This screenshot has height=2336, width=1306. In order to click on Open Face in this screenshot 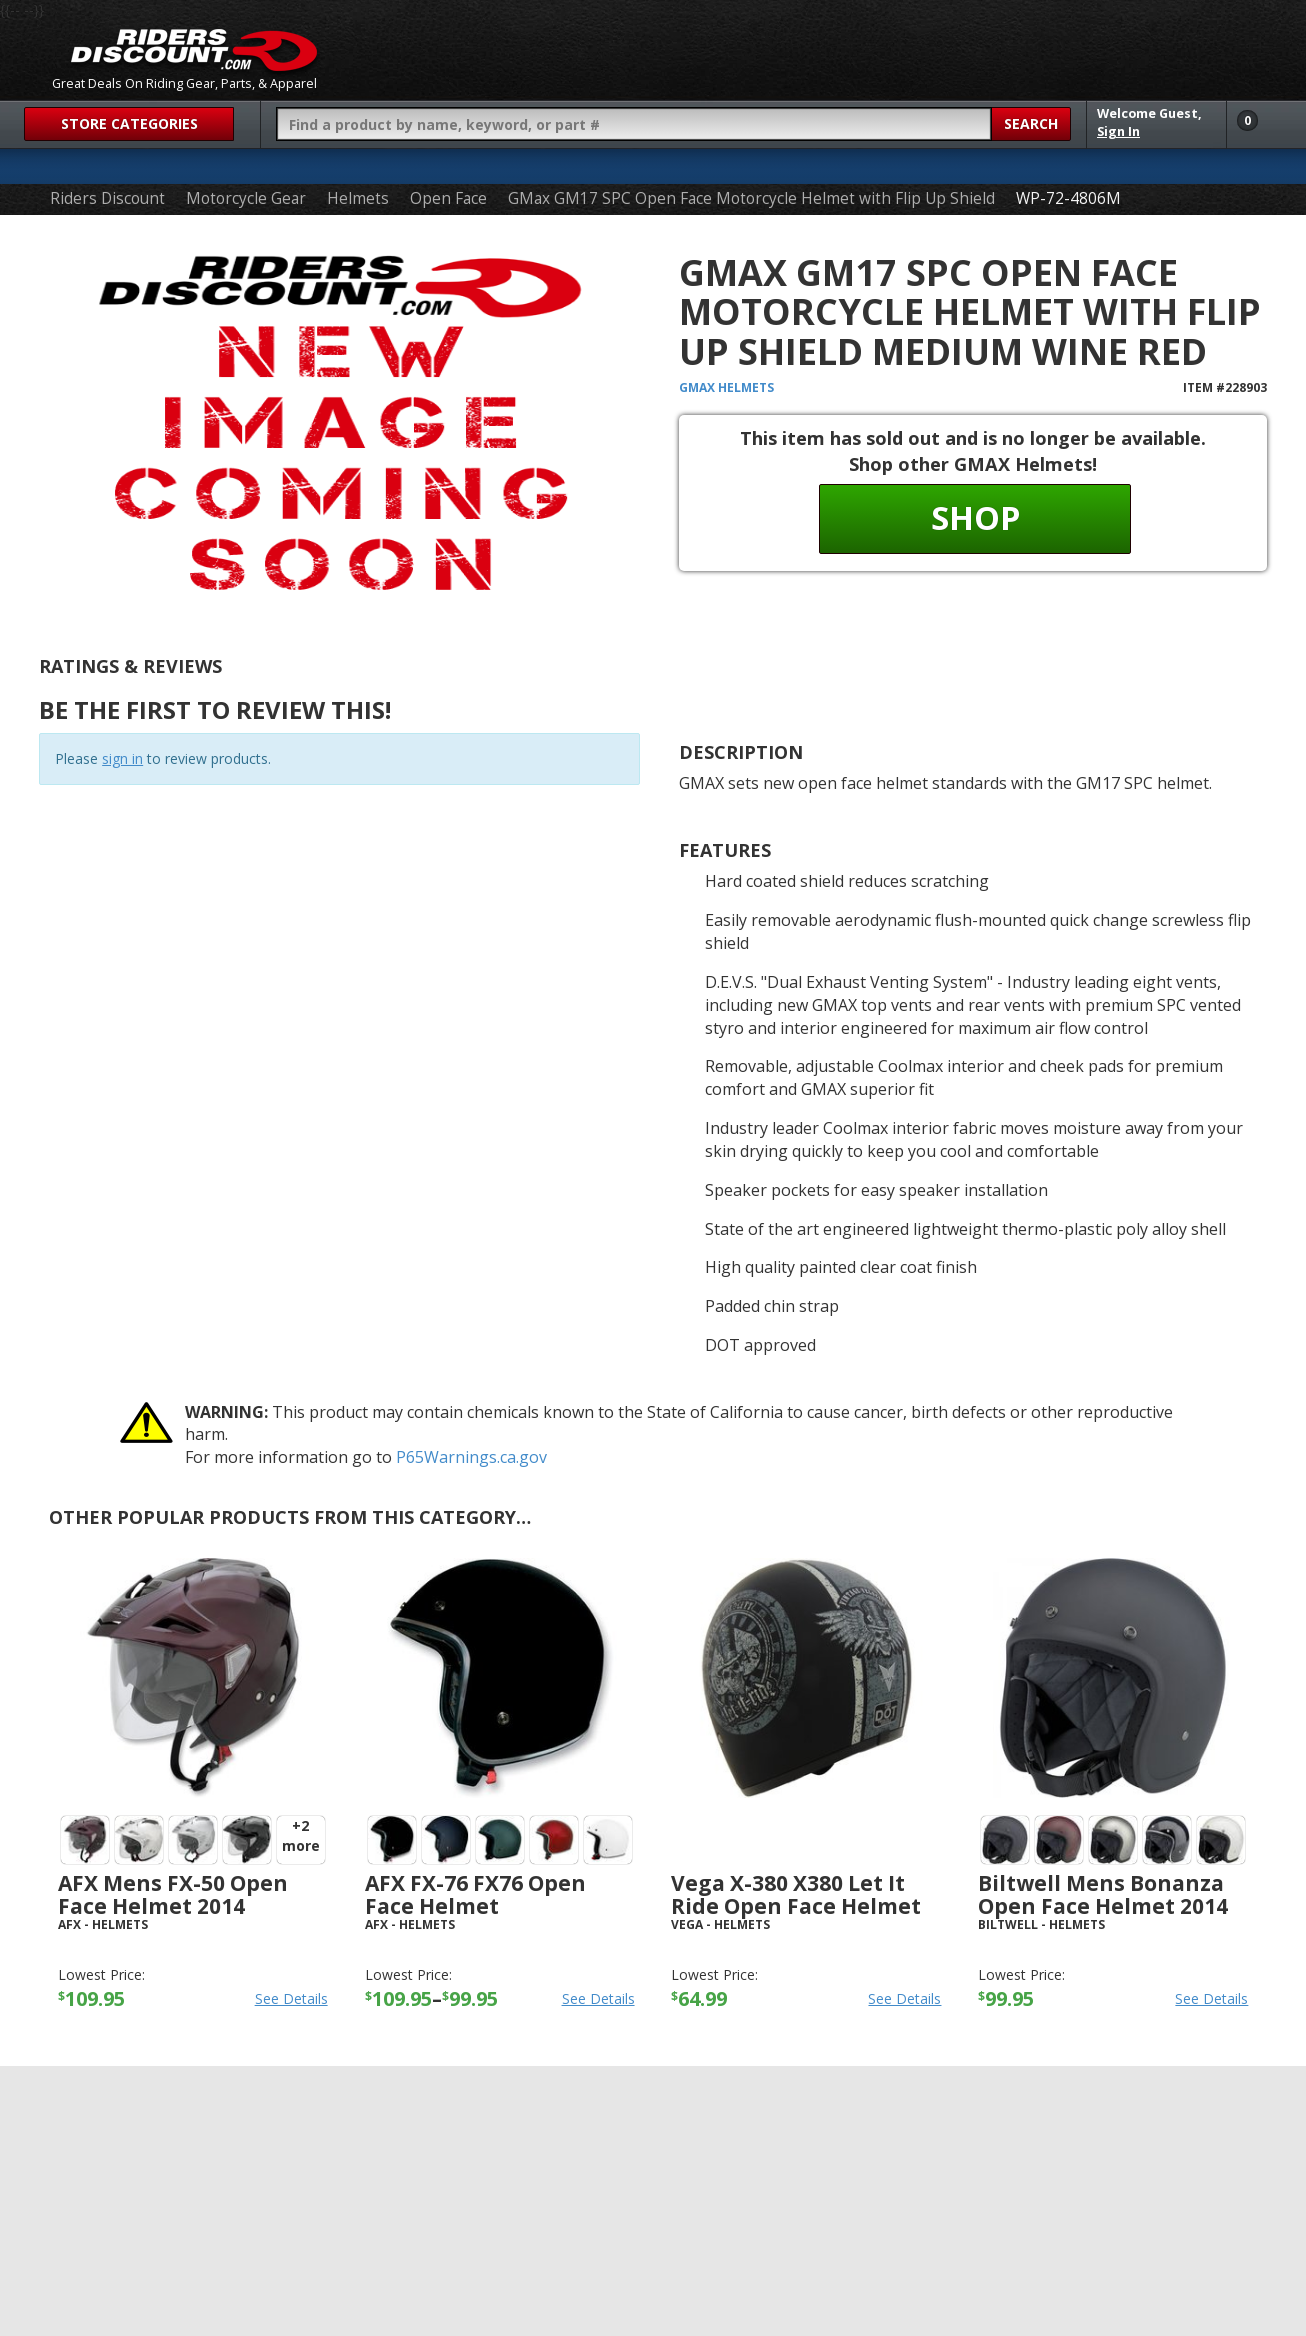, I will do `click(448, 198)`.